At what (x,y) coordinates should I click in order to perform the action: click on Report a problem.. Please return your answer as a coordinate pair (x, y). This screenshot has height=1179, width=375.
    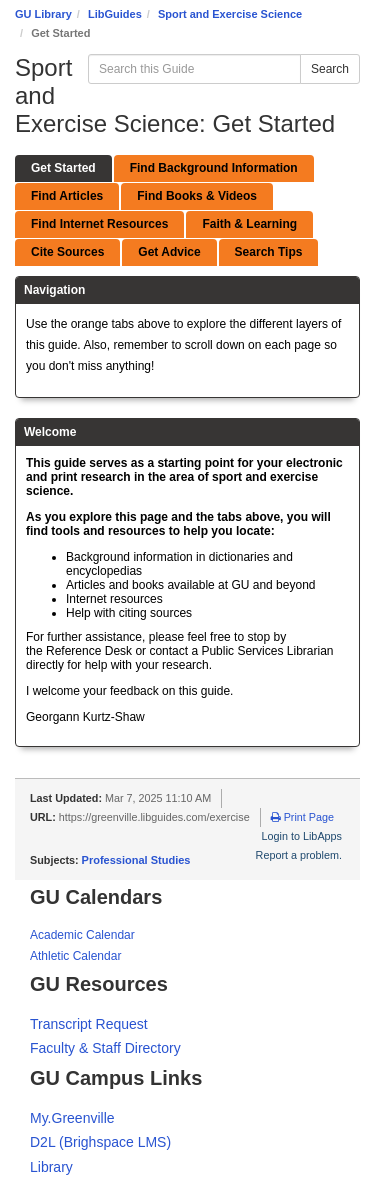
    Looking at the image, I should click on (299, 855).